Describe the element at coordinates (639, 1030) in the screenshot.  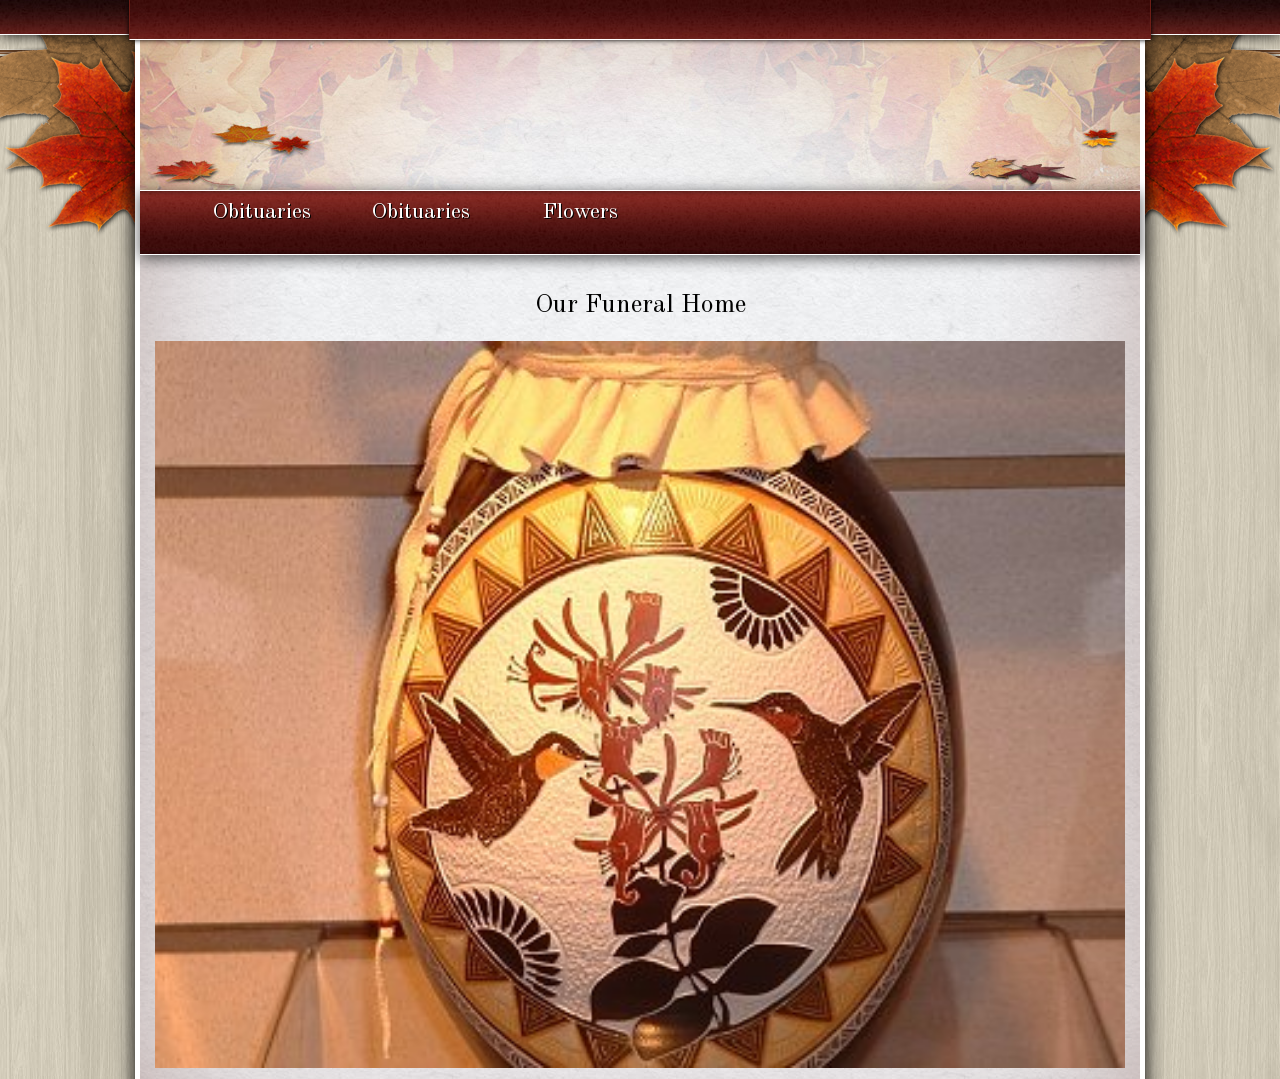
I see `Back` at that location.